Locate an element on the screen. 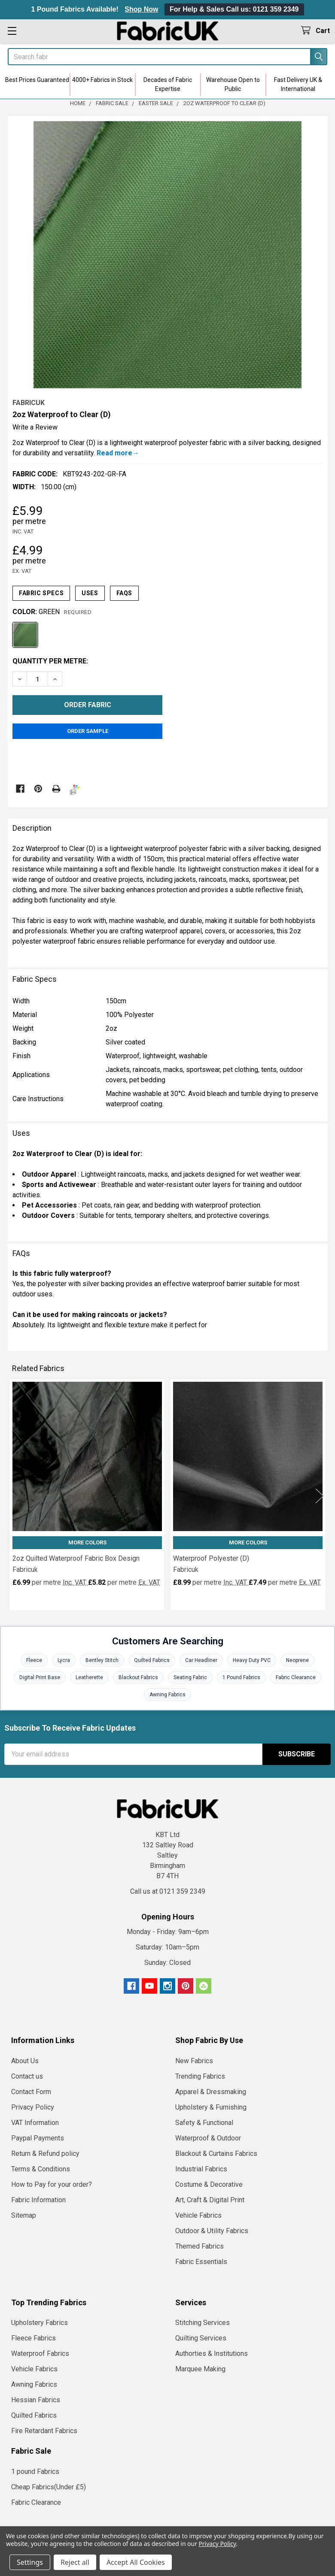  Hessian Fabrics is located at coordinates (35, 2400).